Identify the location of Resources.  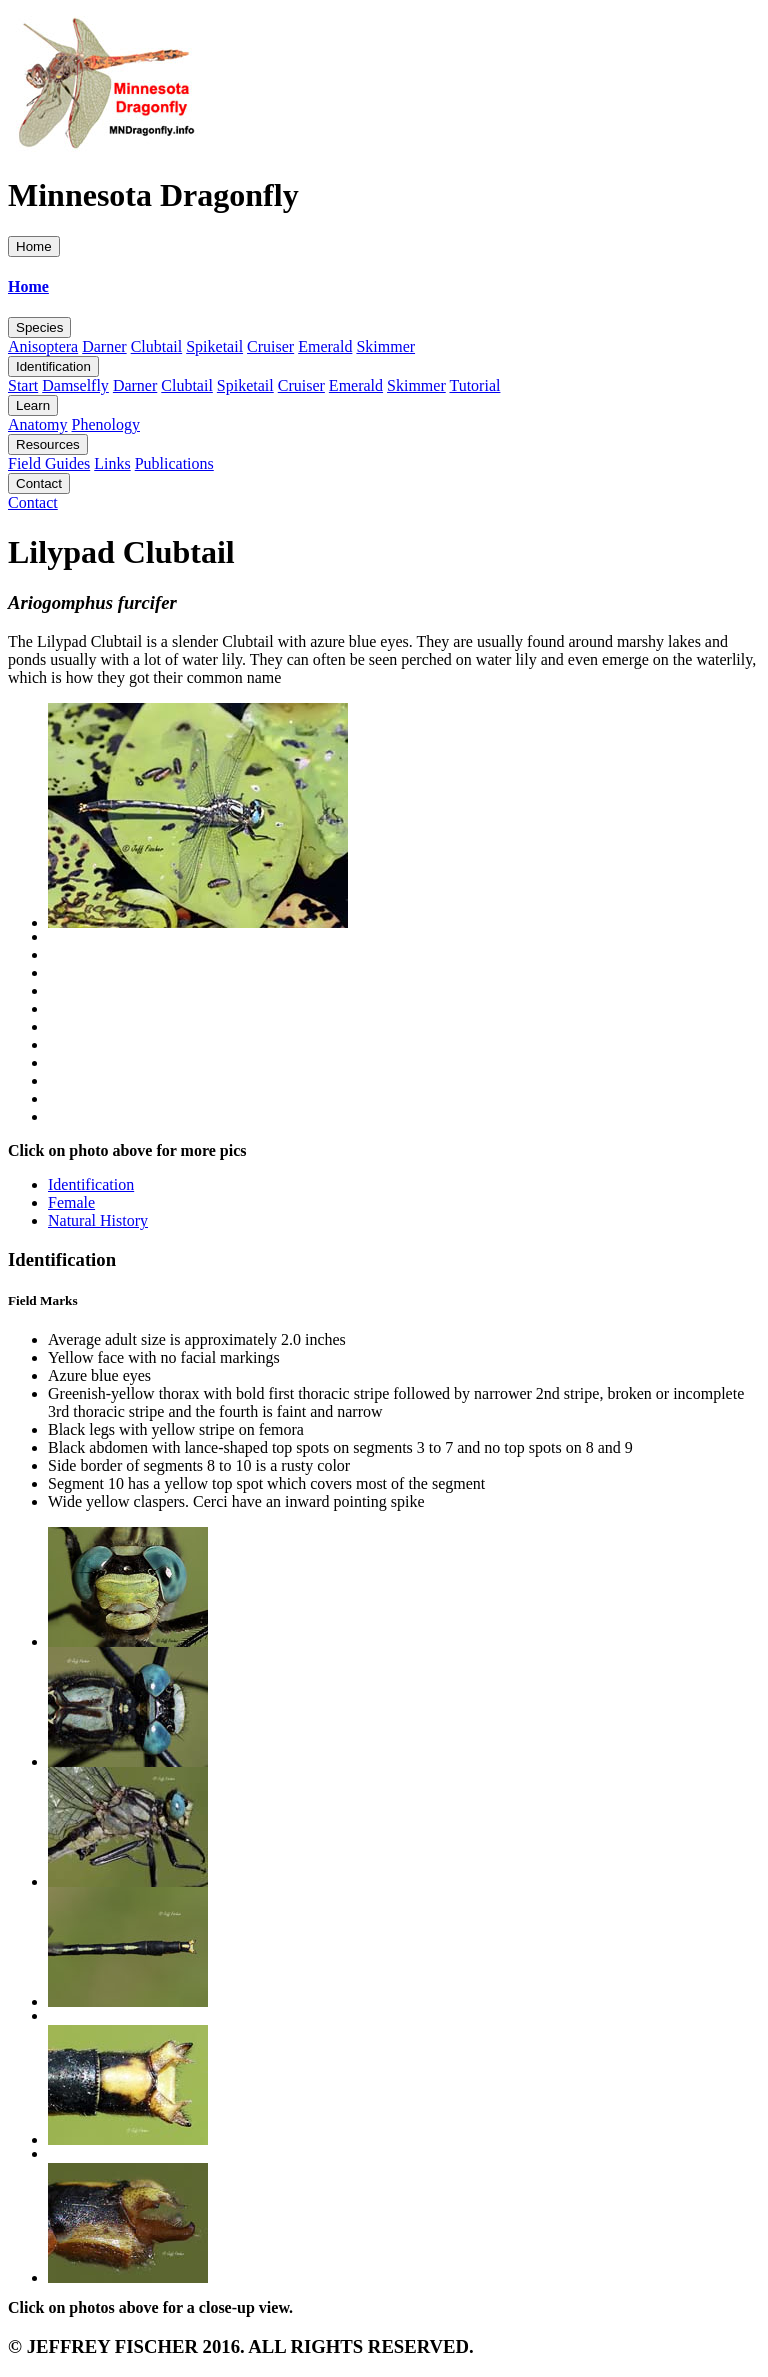
(48, 444).